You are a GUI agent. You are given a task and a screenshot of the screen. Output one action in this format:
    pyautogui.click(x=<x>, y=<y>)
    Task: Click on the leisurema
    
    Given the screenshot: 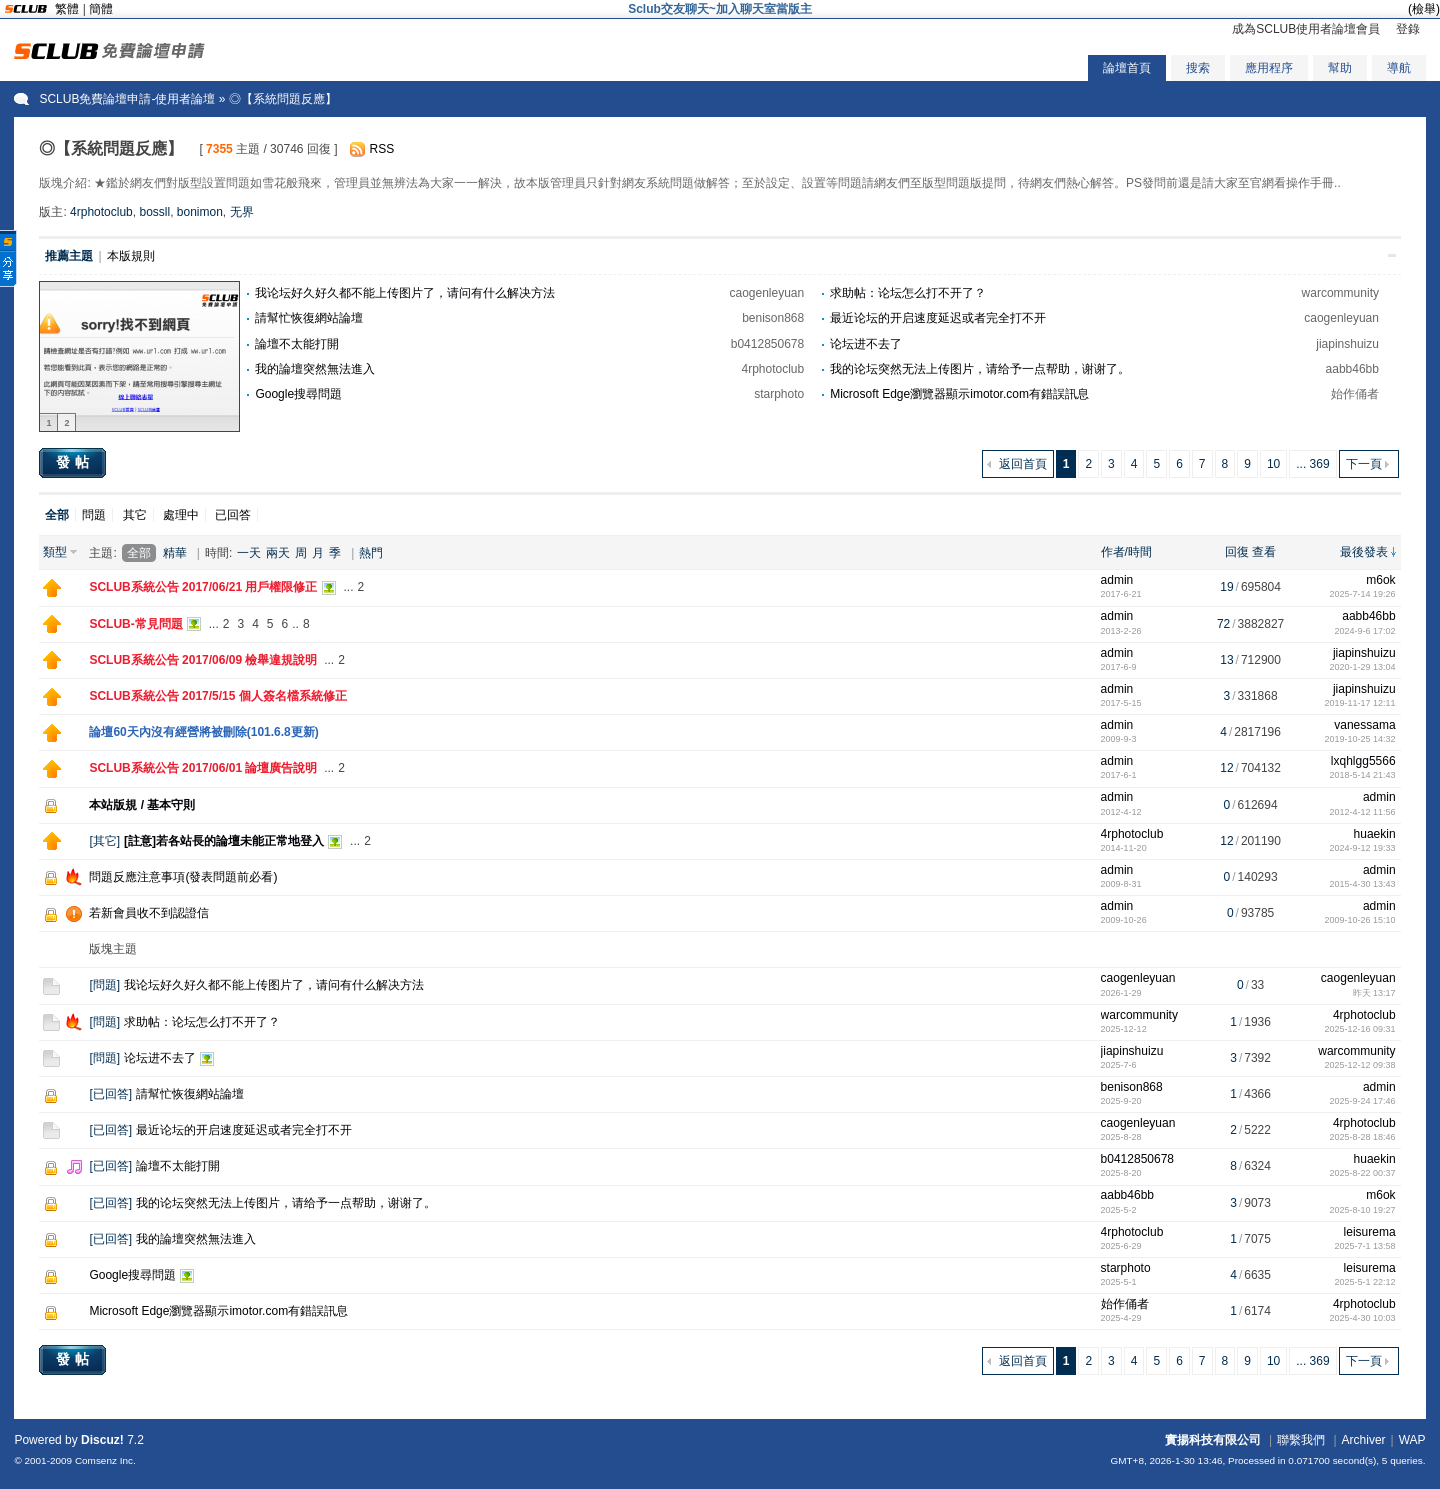 What is the action you would take?
    pyautogui.click(x=1370, y=1232)
    